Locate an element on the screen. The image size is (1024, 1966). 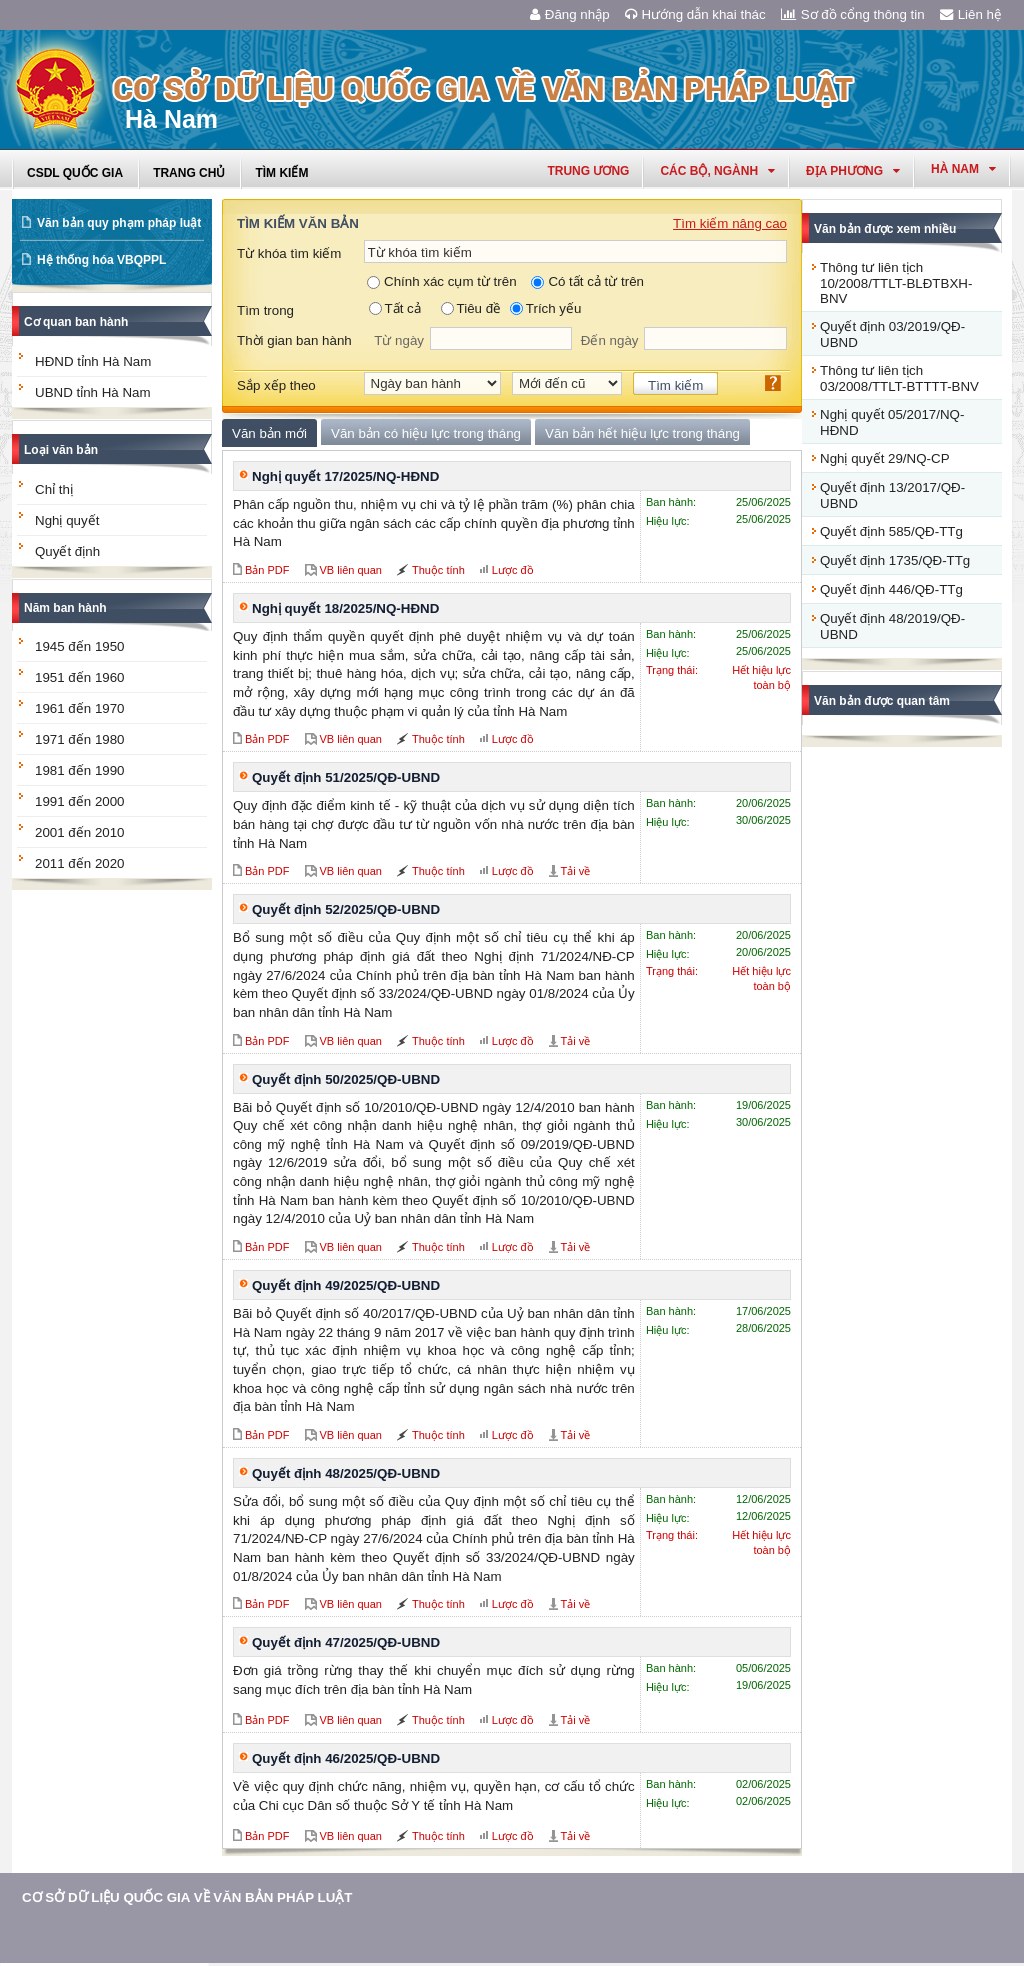
VB liên quan is located at coordinates (351, 570).